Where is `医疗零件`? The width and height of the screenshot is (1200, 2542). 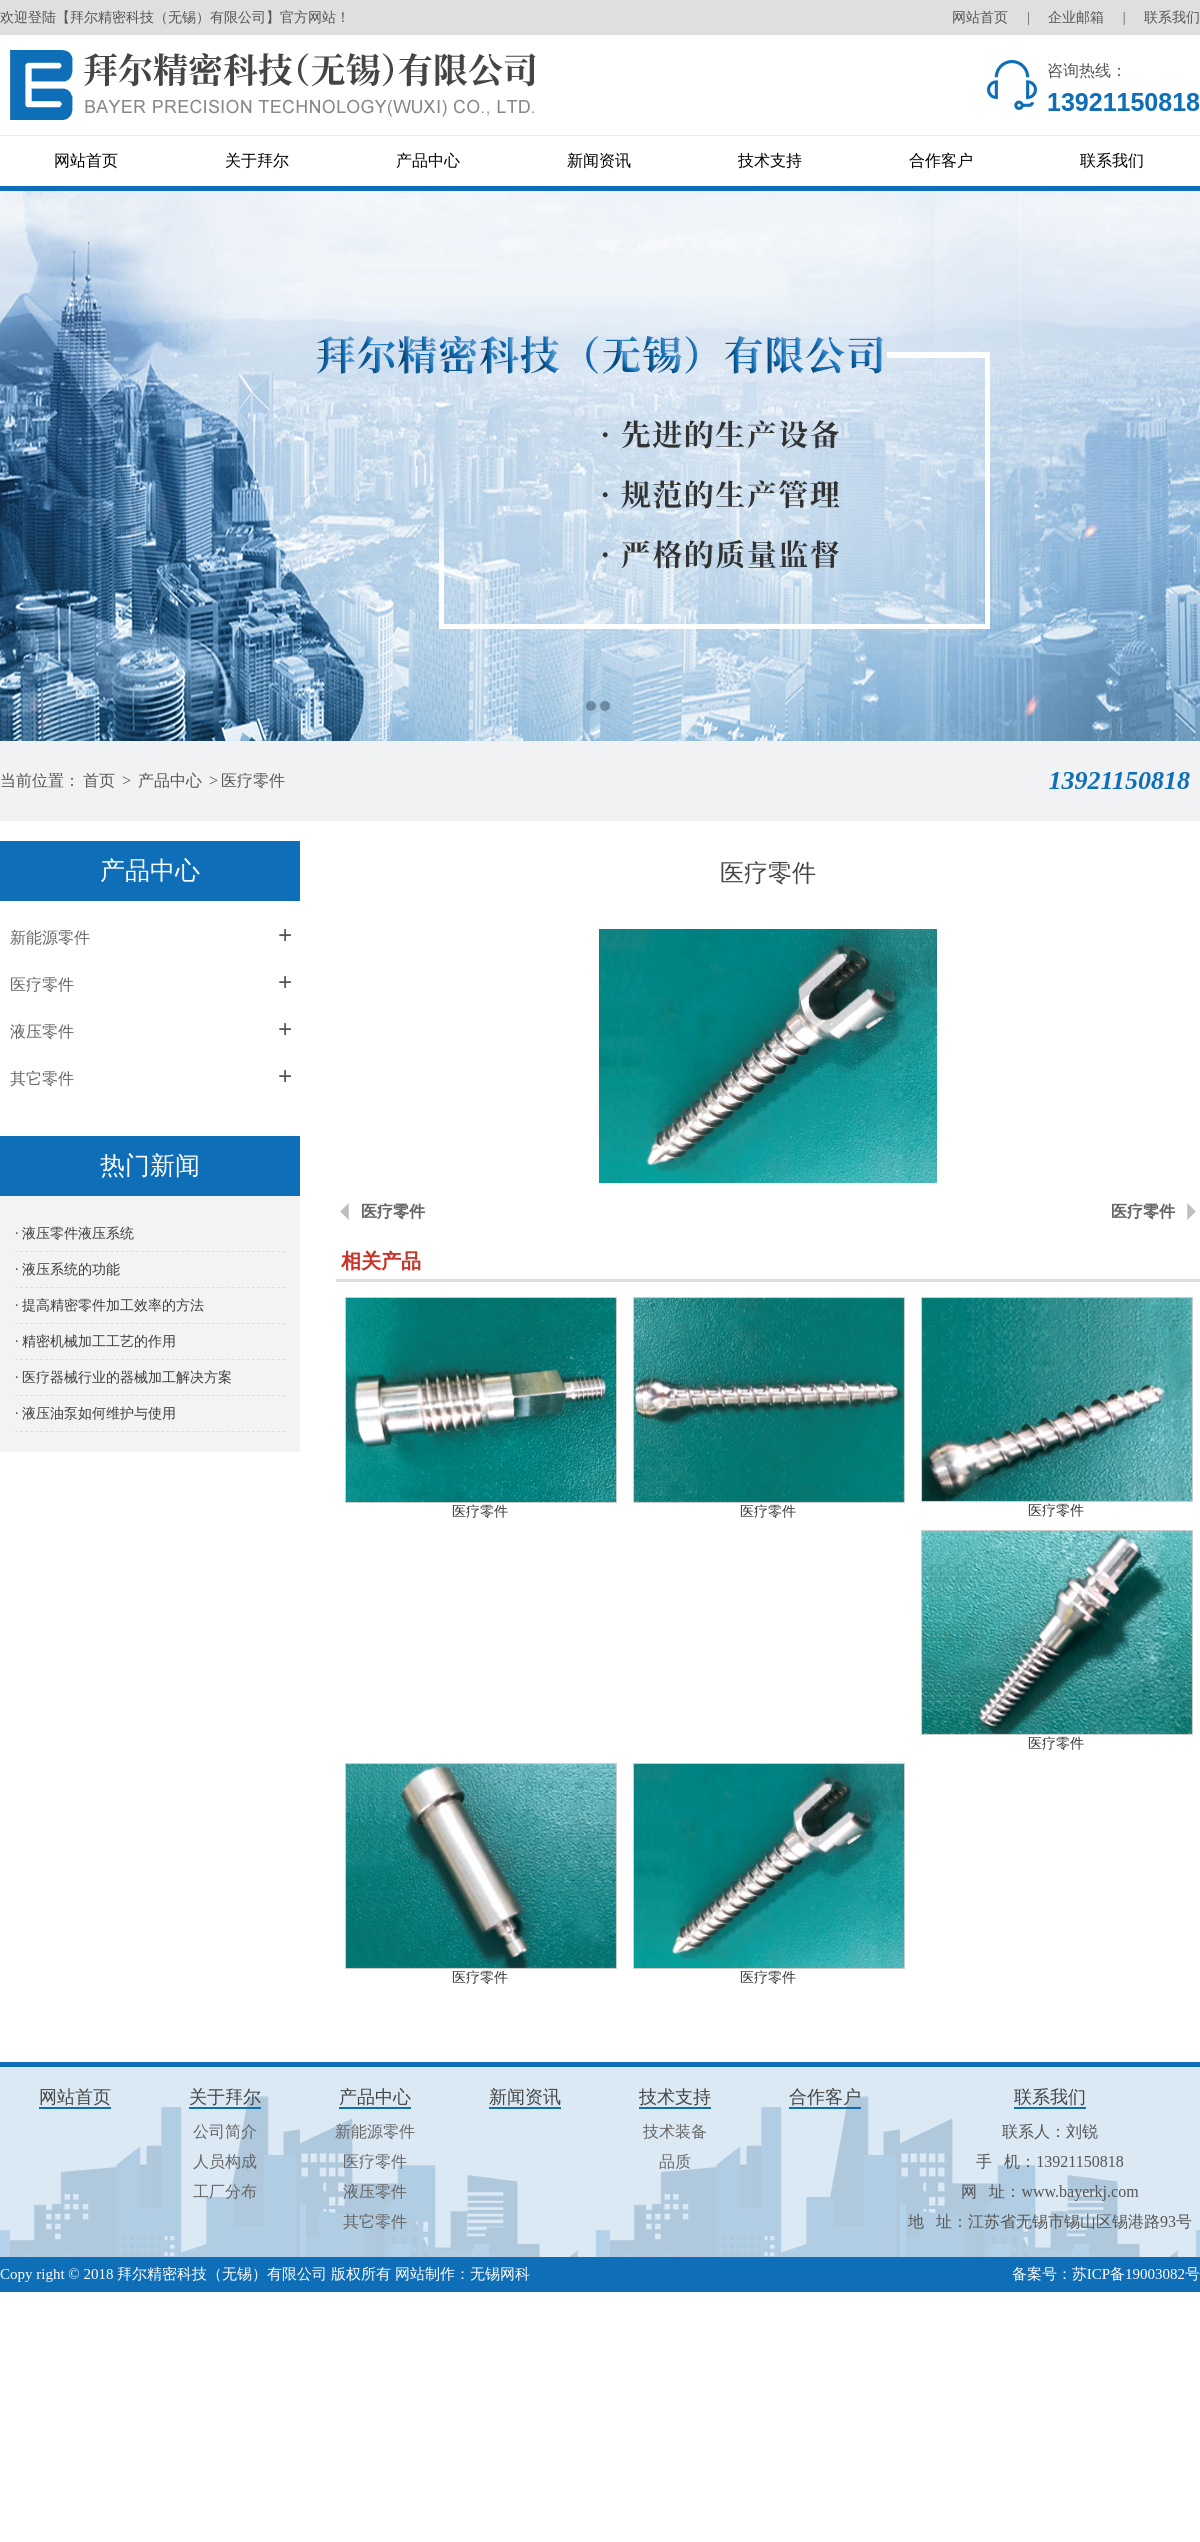 医疗零件 is located at coordinates (253, 780).